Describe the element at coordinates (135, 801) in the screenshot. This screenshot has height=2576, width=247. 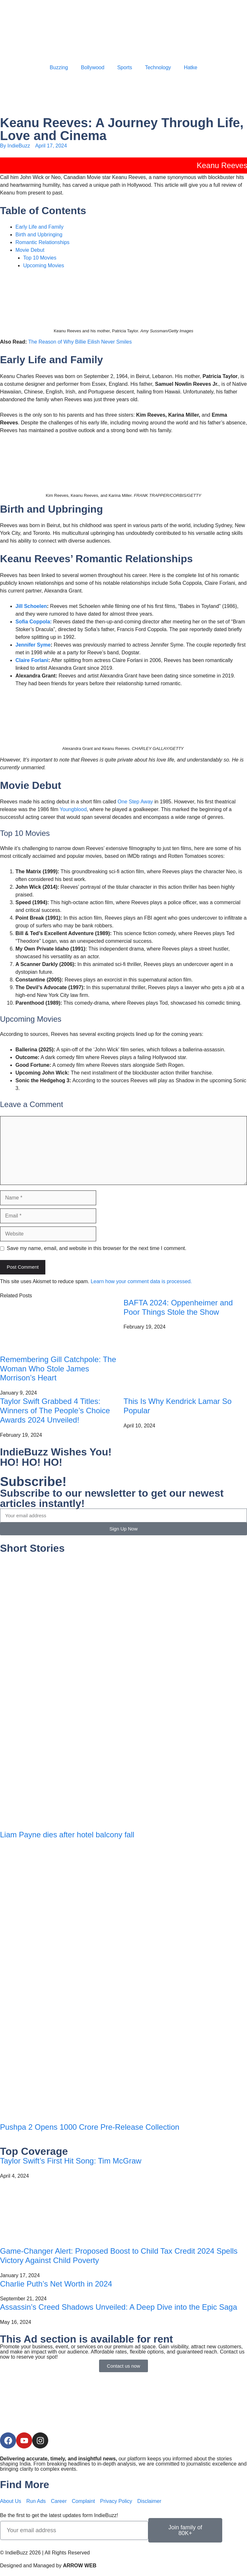
I see `One Step Away` at that location.